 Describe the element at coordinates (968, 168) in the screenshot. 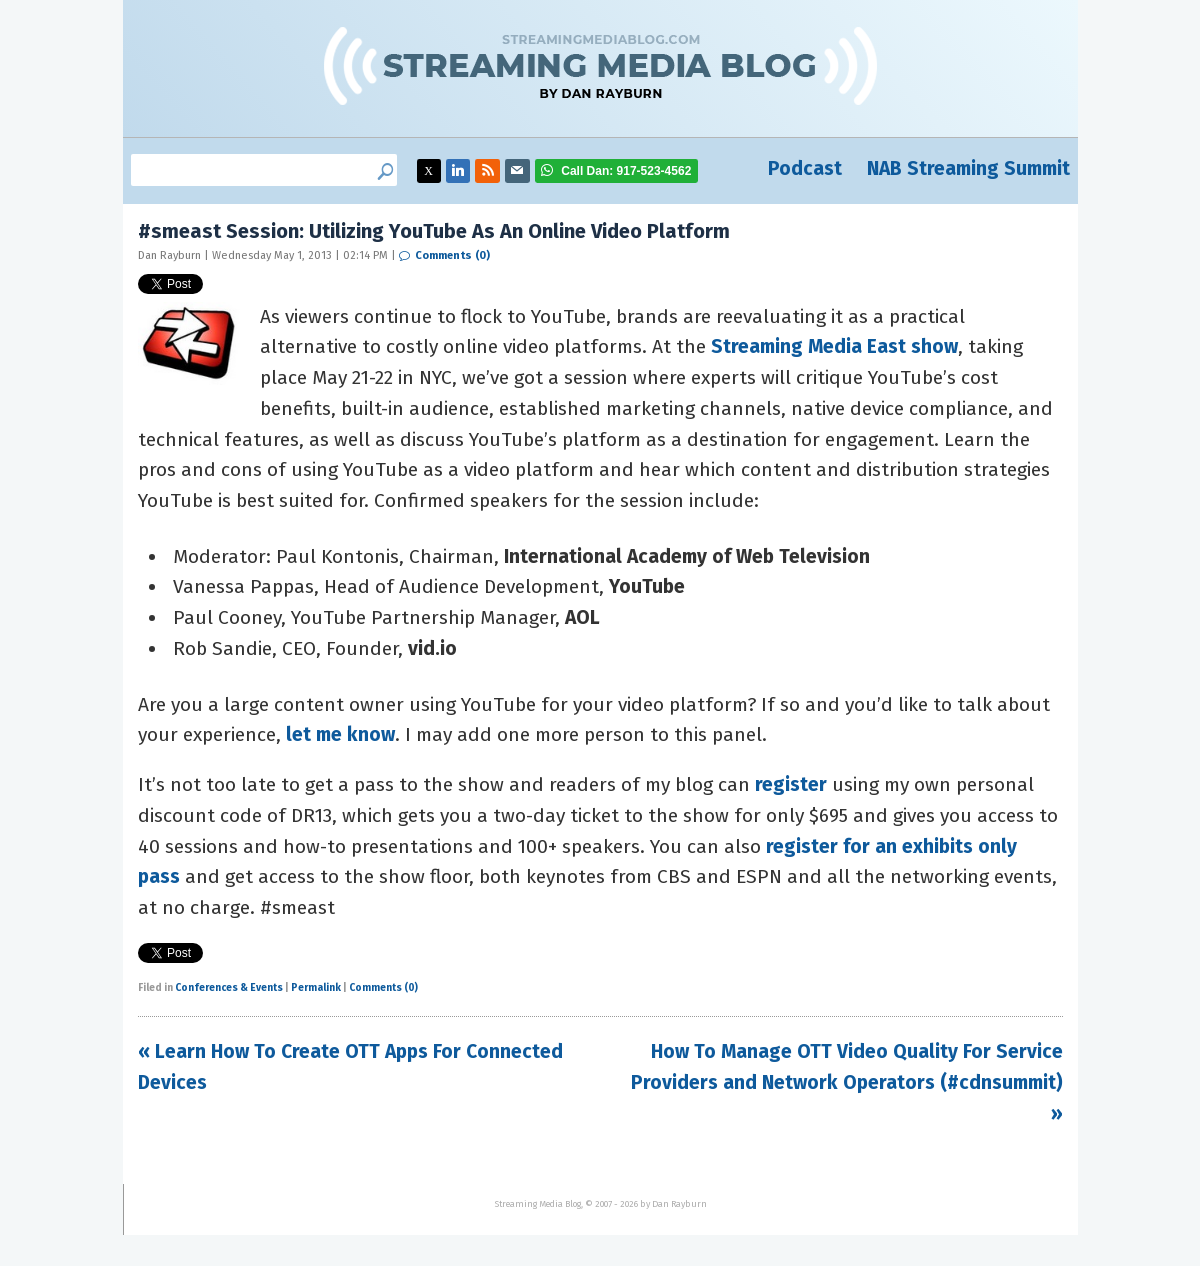

I see `NAB Streaming Summit` at that location.